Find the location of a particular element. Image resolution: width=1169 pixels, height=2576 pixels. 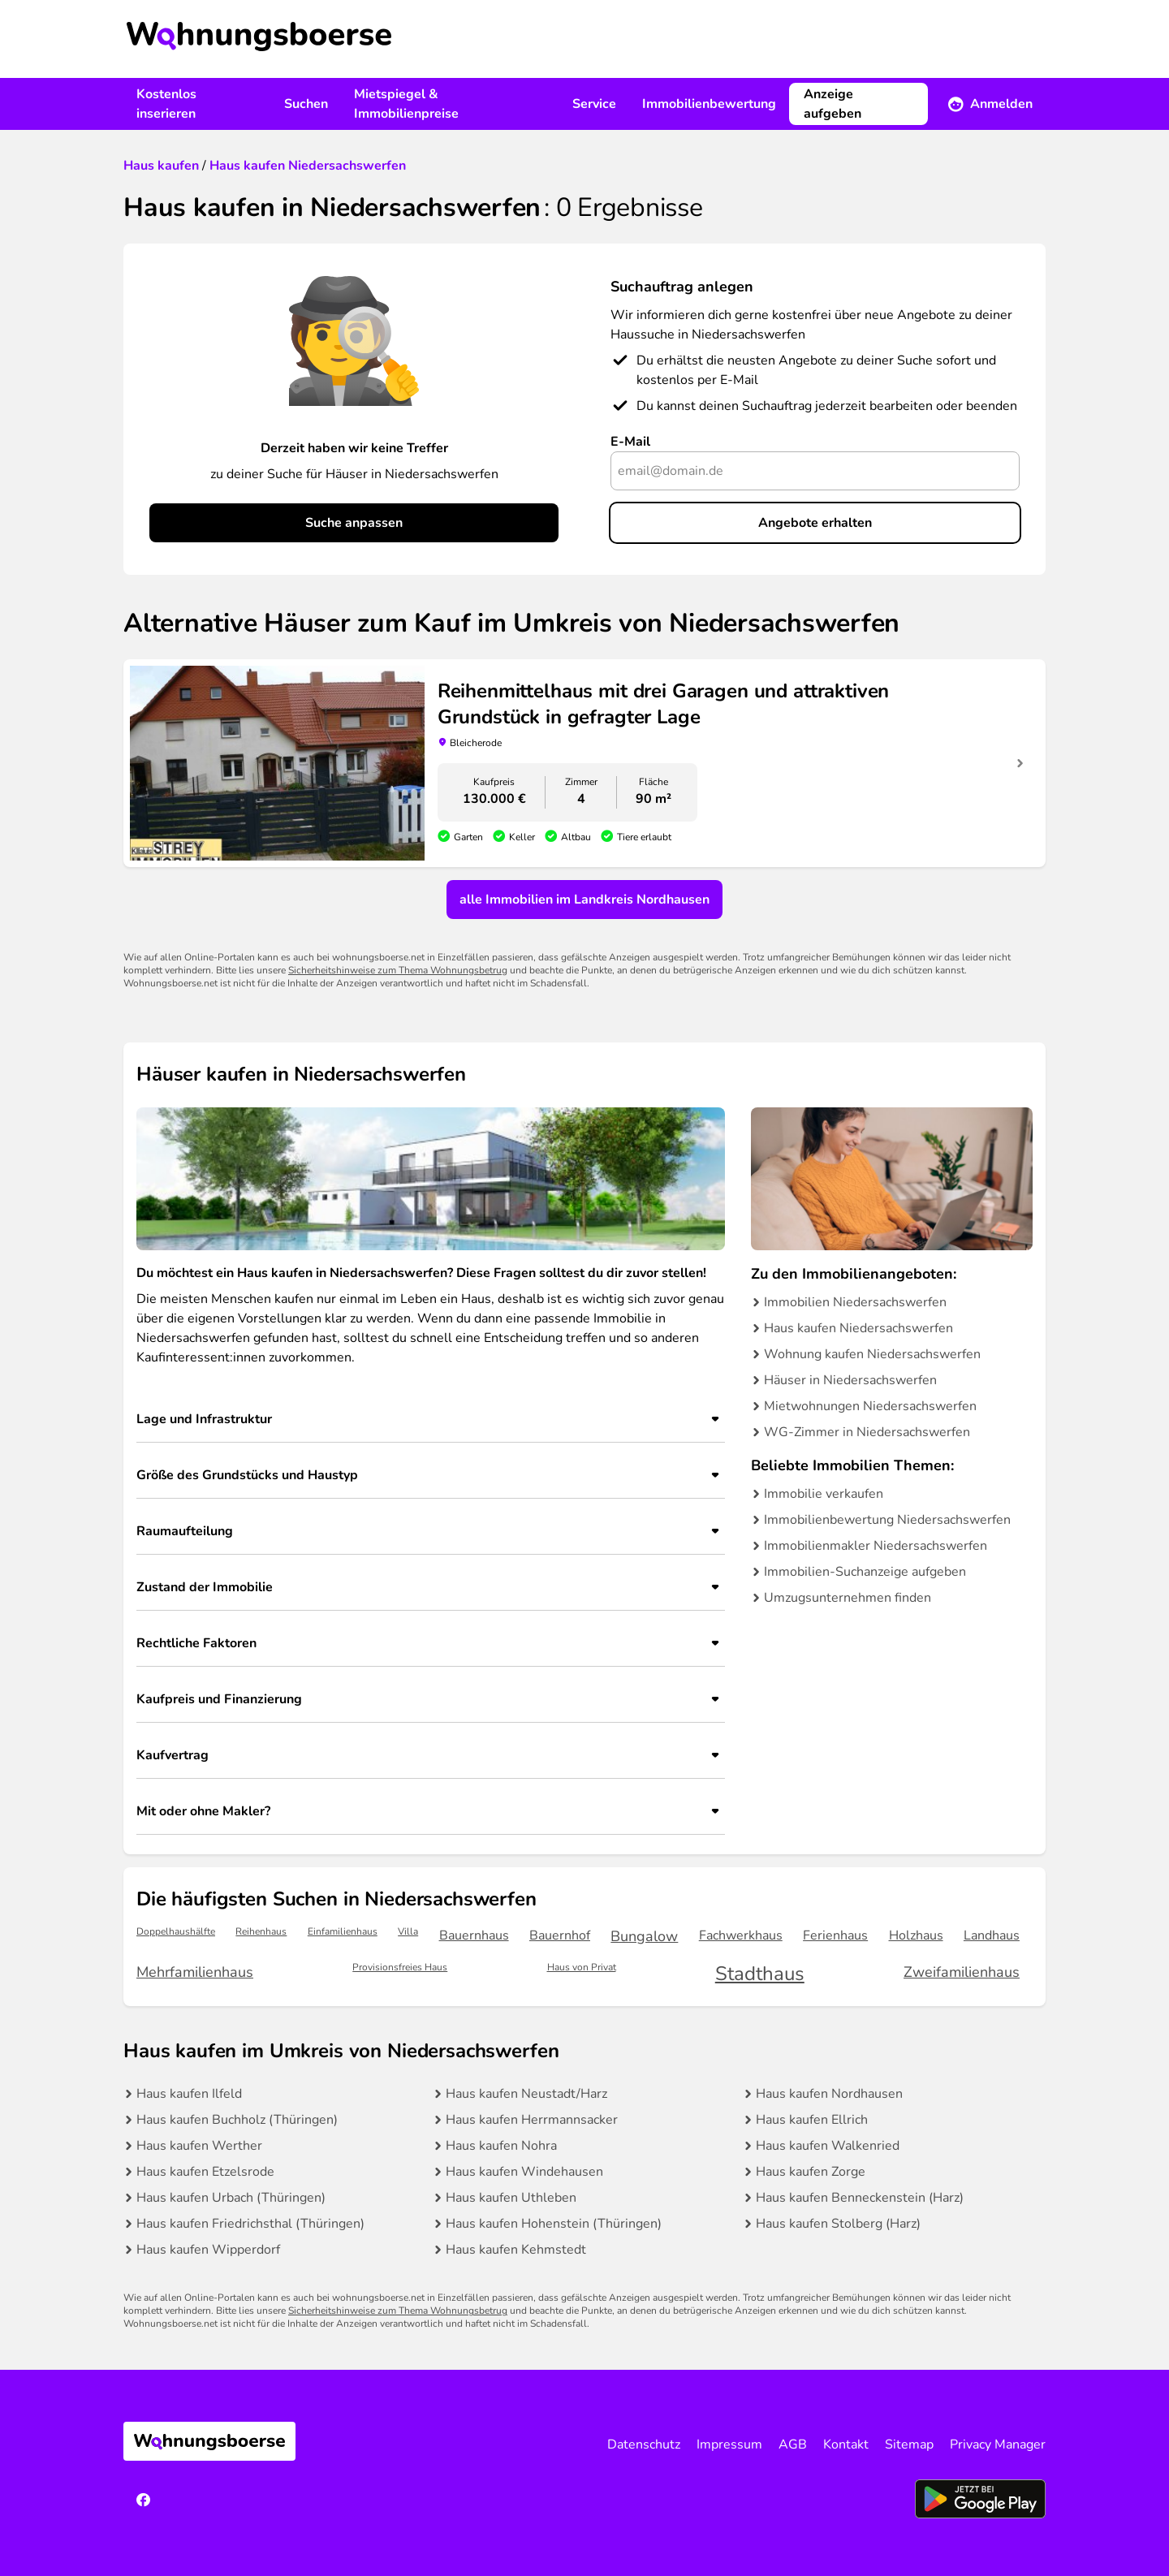

Stadthaus is located at coordinates (759, 1974).